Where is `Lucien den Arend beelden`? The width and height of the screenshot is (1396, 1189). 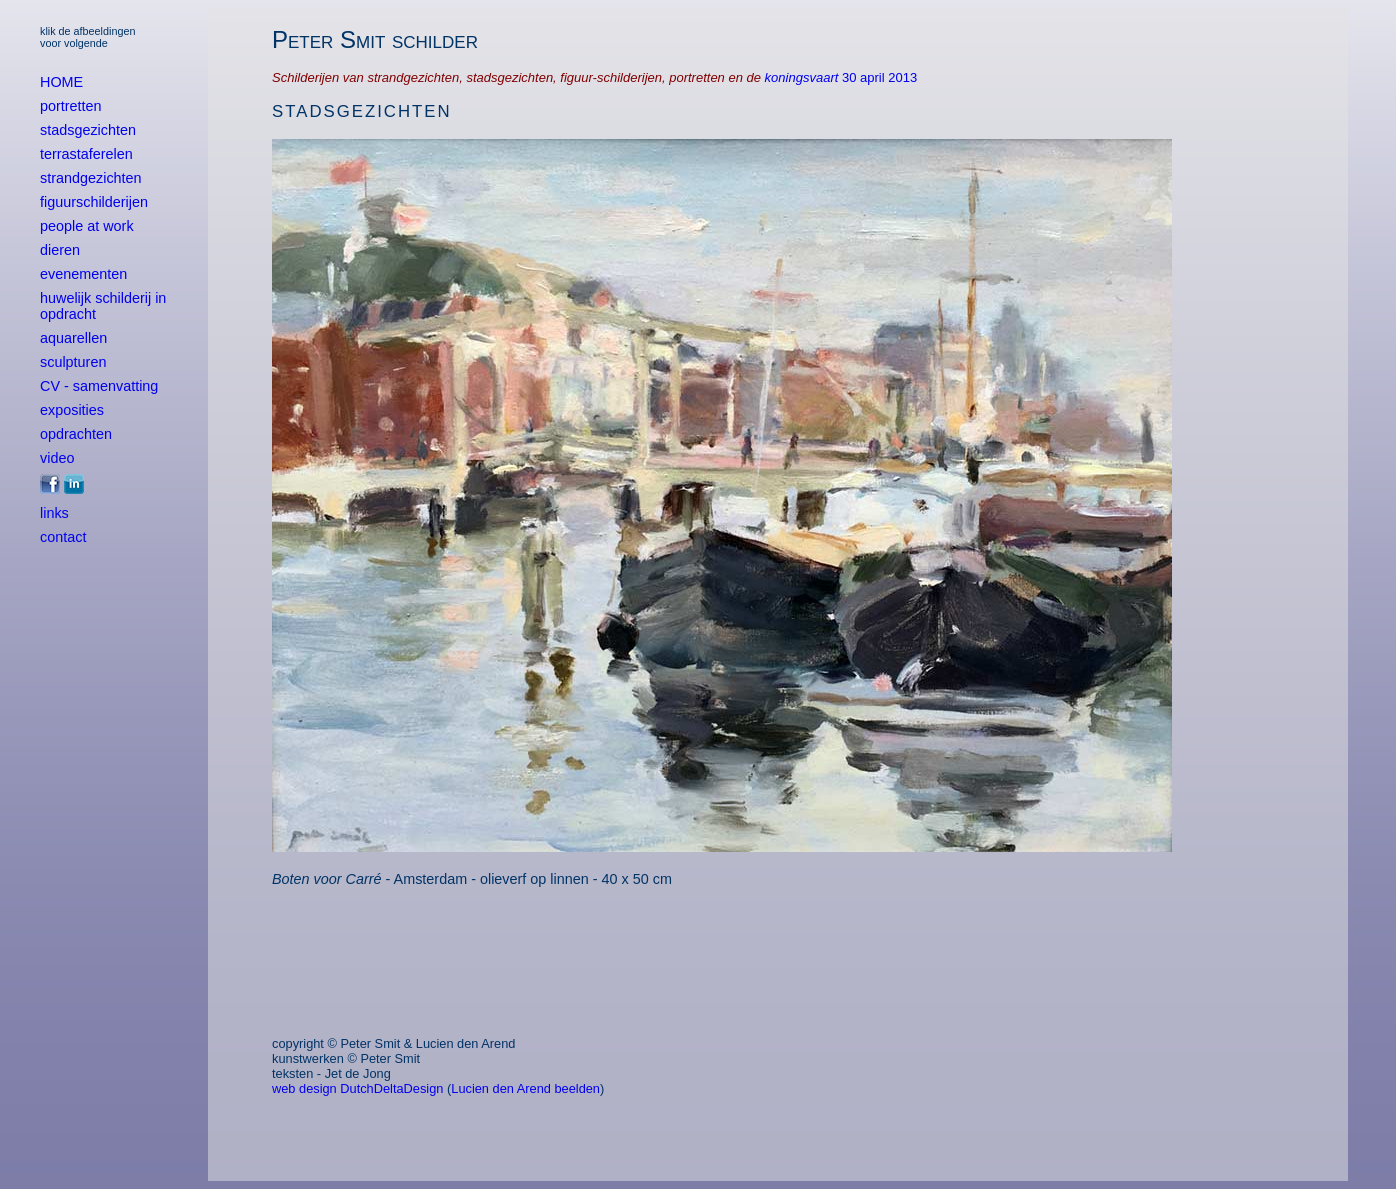 Lucien den Arend beelden is located at coordinates (525, 1088).